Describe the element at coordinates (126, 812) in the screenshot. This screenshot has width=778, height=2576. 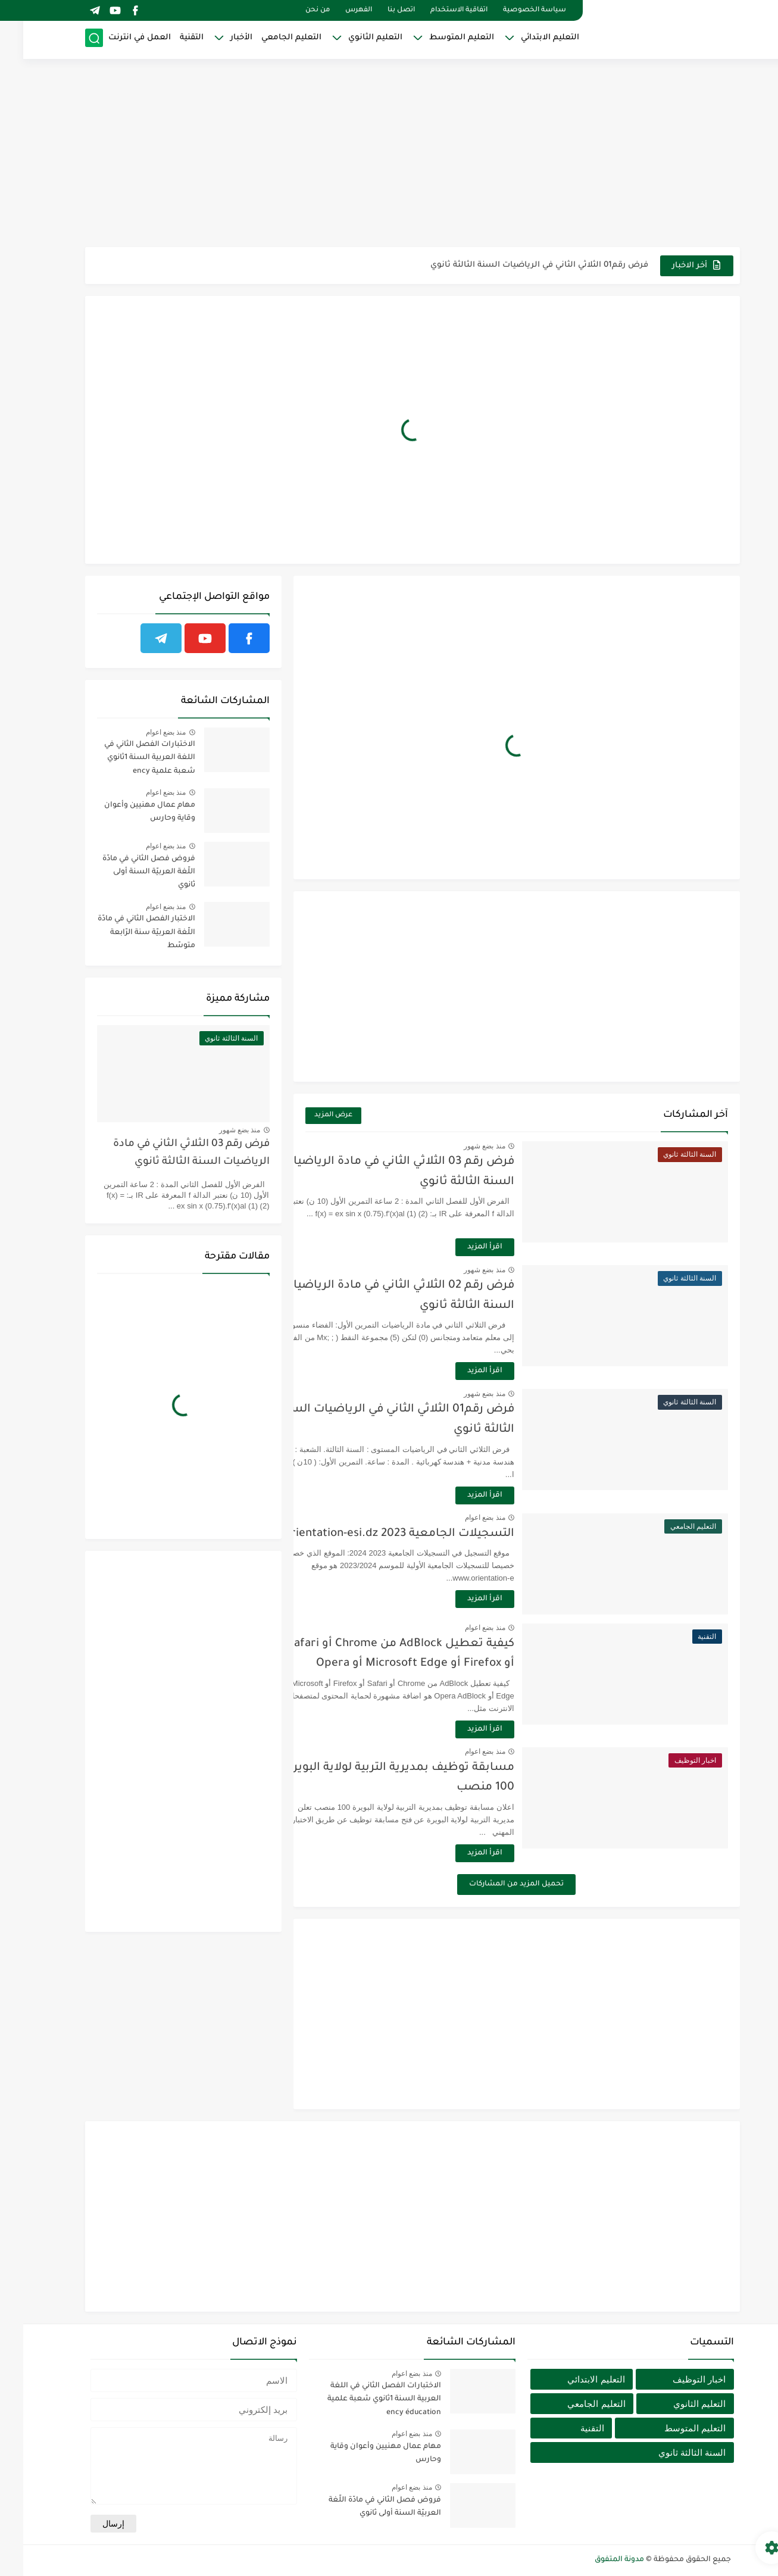
I see `مهام عمال مهنيين وأعوان وقاية وحارس` at that location.